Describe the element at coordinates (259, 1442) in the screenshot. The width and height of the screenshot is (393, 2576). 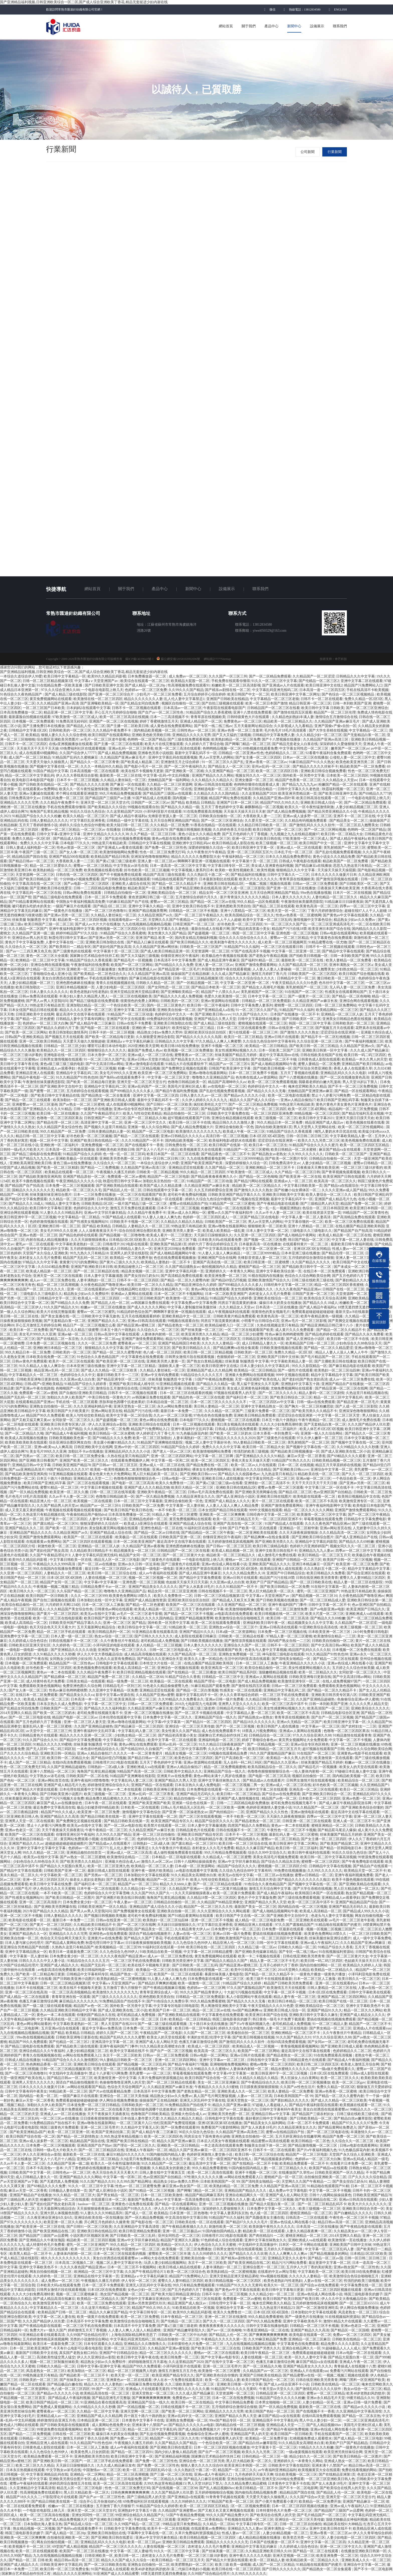
I see `99人妻精品日韩欧美一区二区三区` at that location.